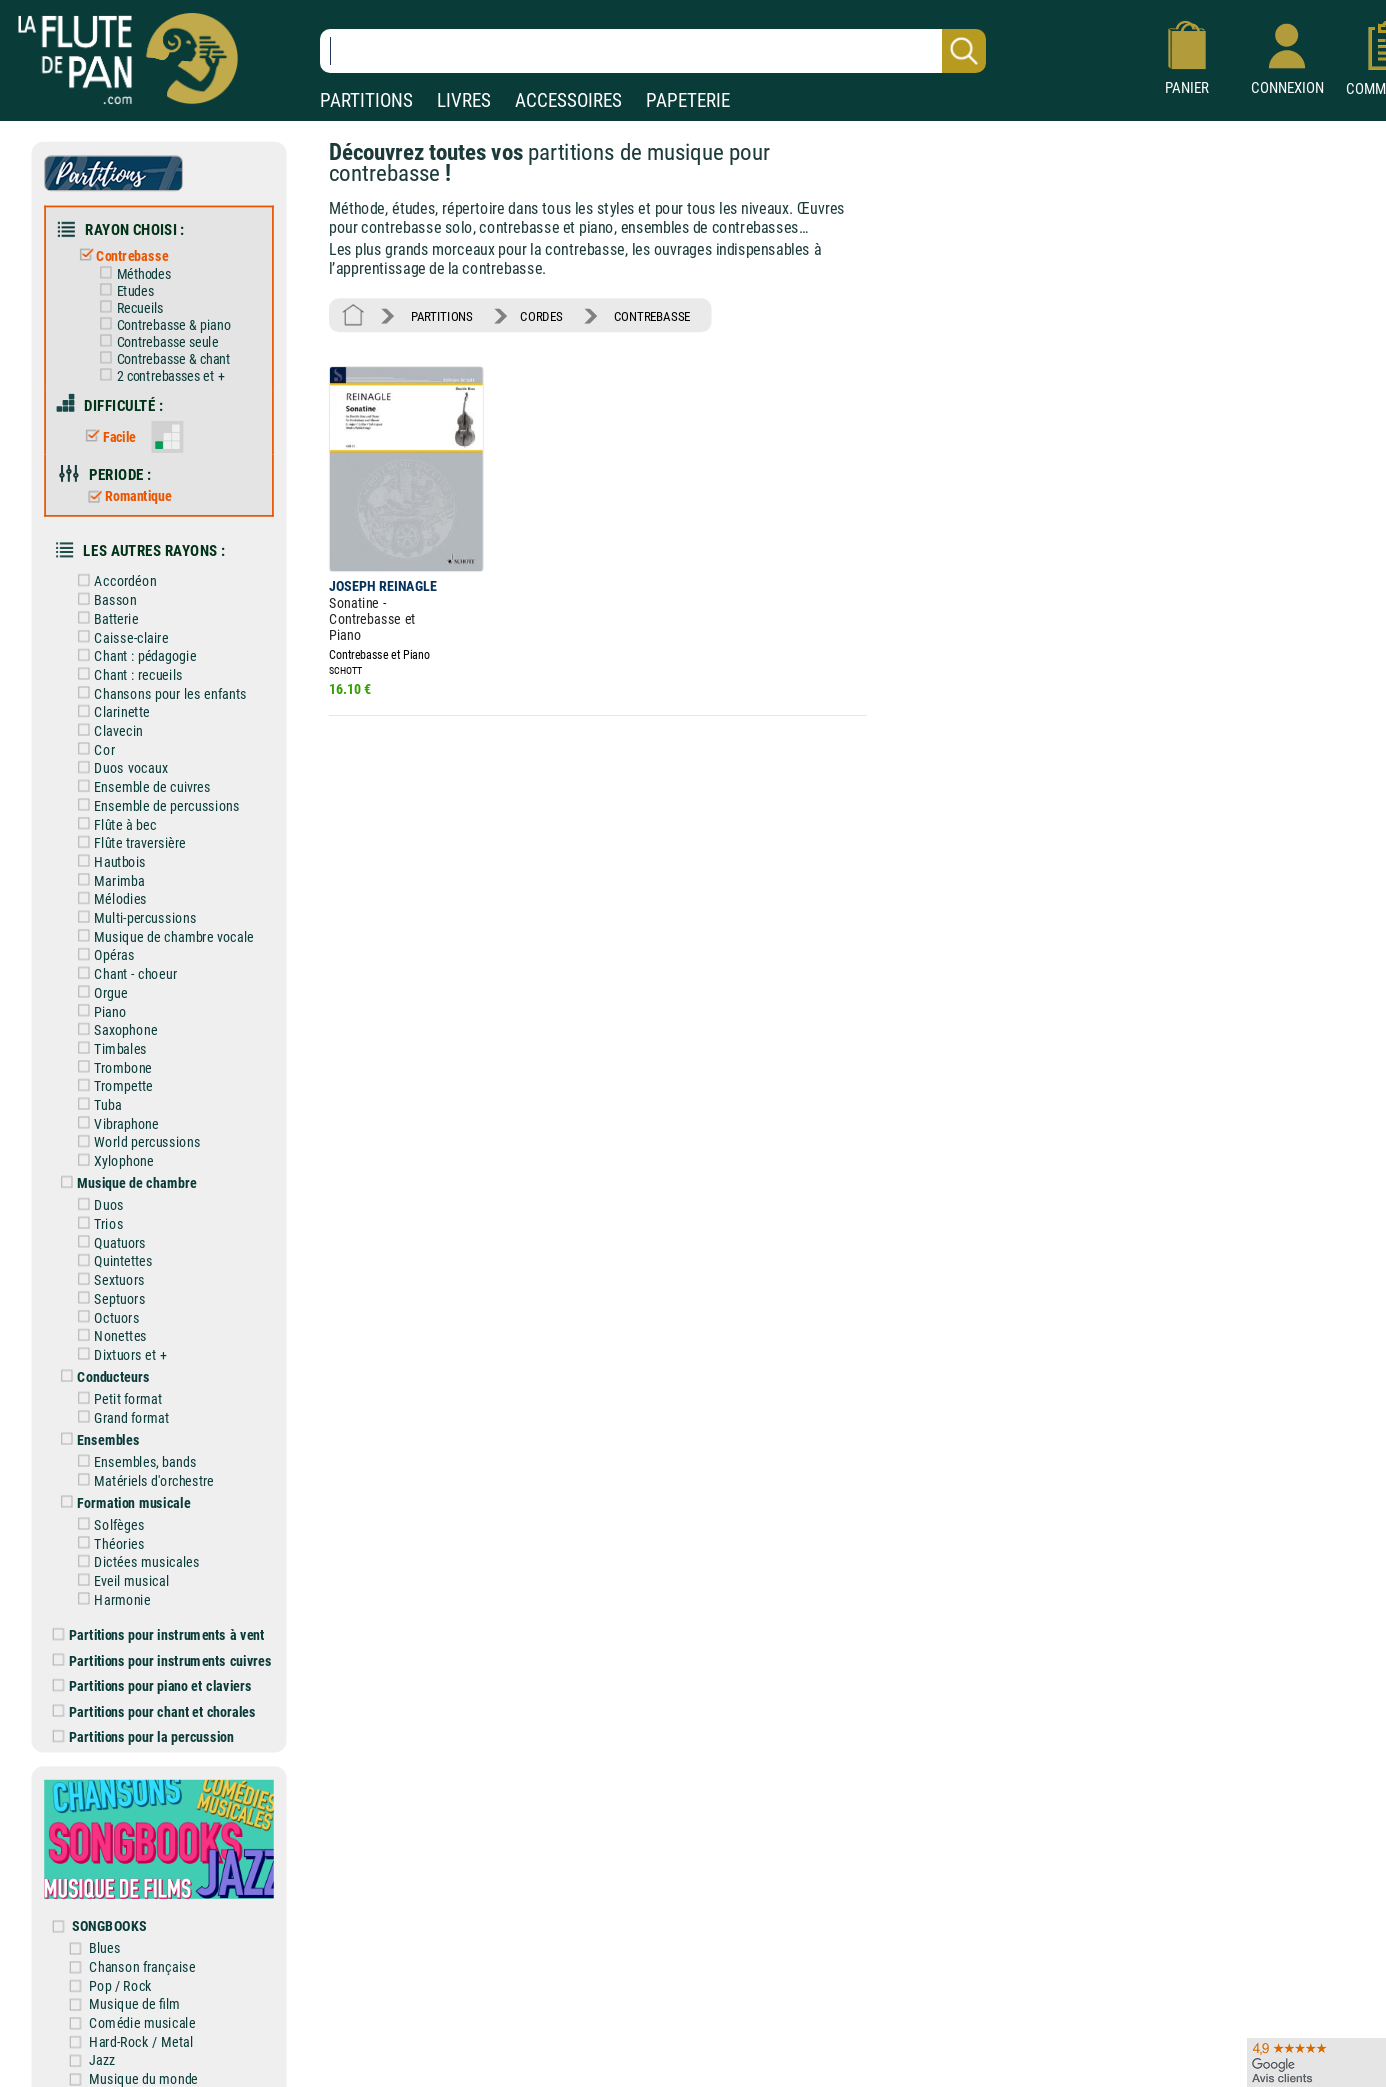  What do you see at coordinates (114, 1075) in the screenshot?
I see `Trompette` at bounding box center [114, 1075].